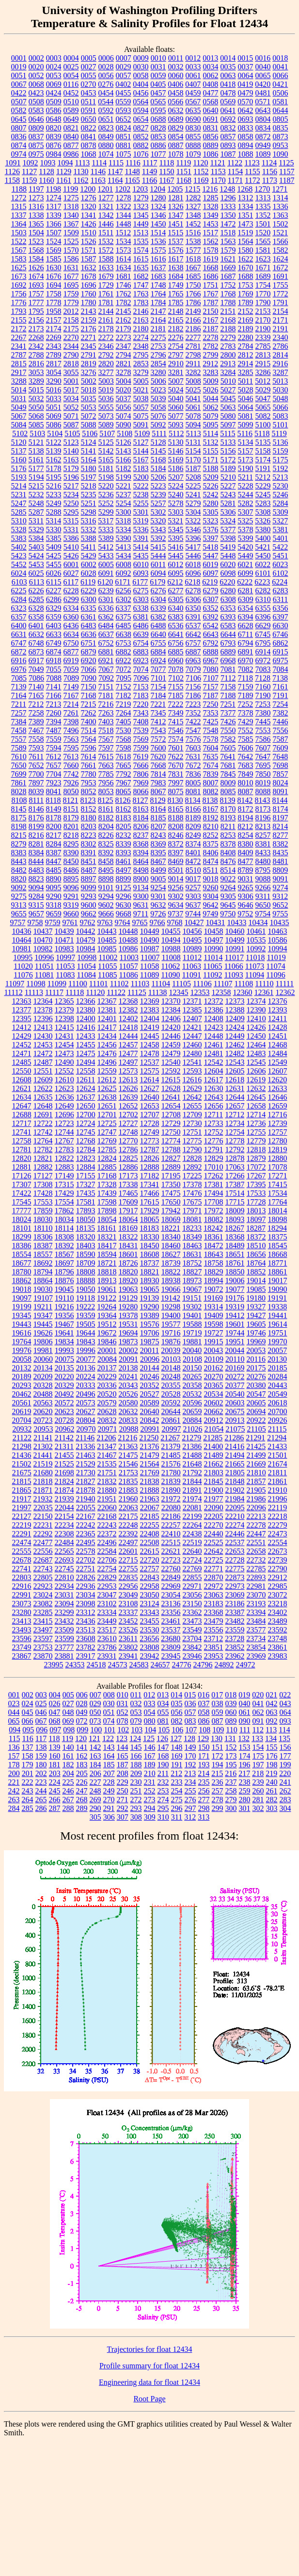 This screenshot has height=2576, width=299. Describe the element at coordinates (128, 1341) in the screenshot. I see `19873` at that location.